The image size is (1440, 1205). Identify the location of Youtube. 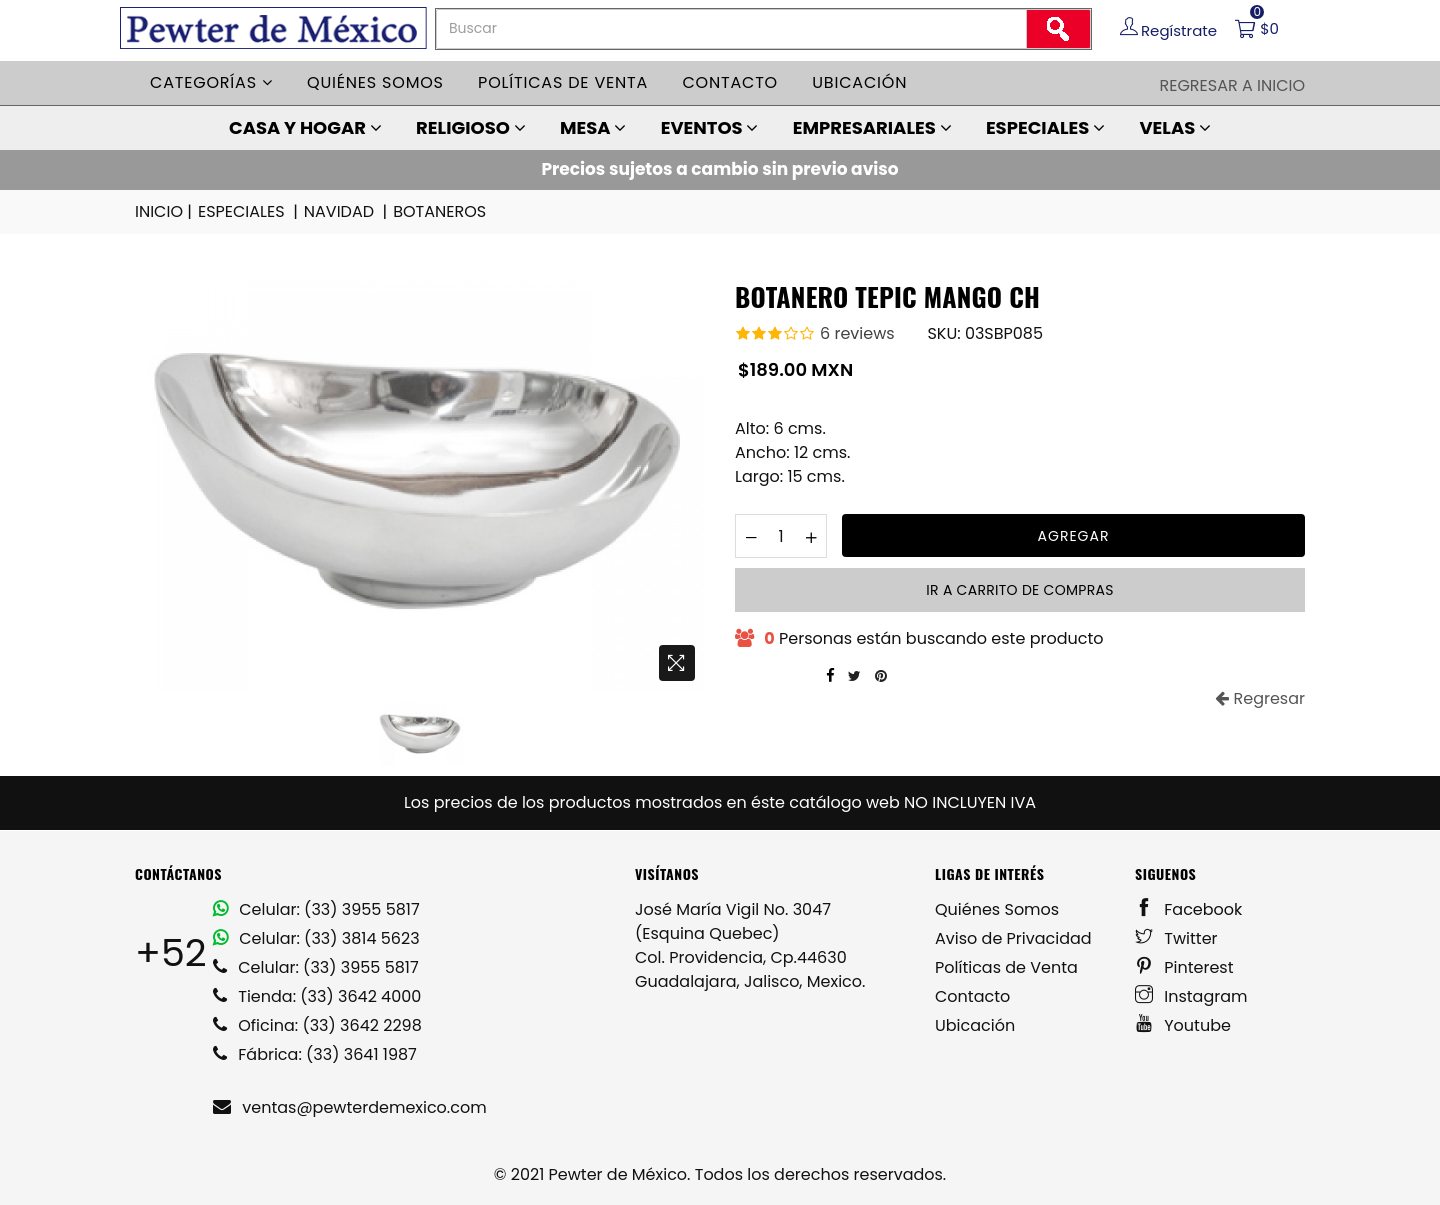
(1183, 1025).